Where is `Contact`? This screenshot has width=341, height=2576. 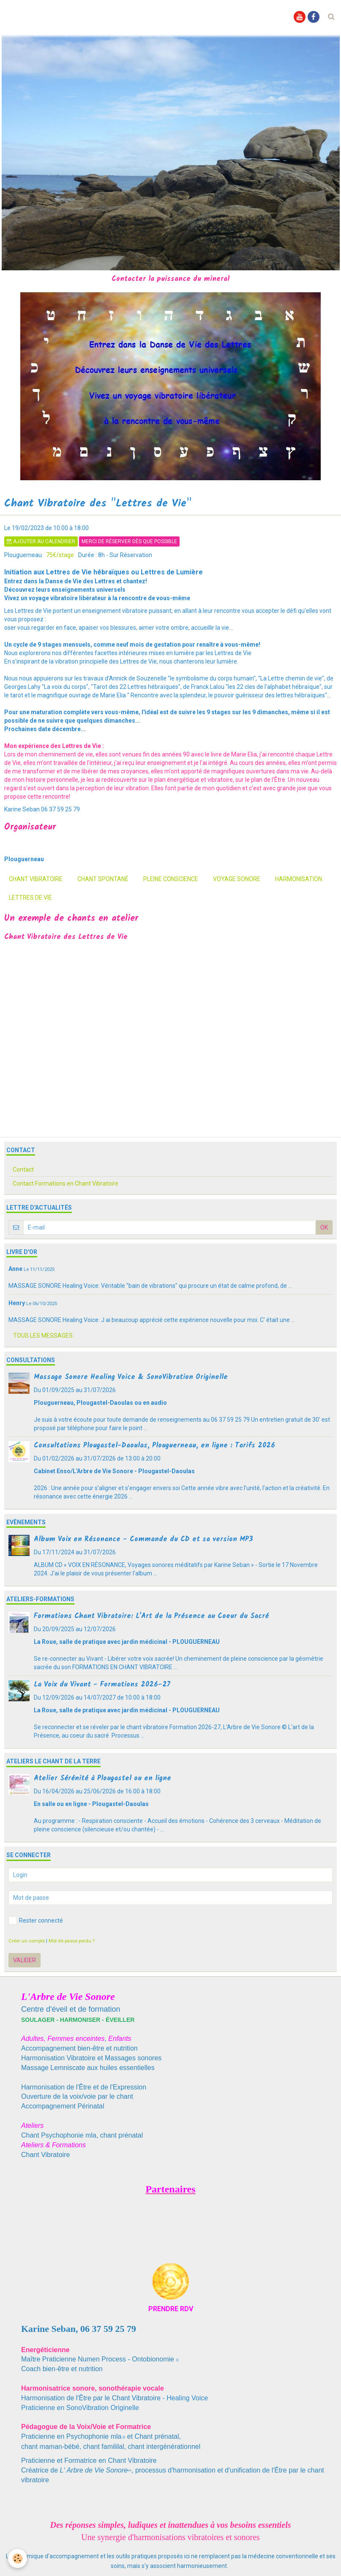
Contact is located at coordinates (23, 1169).